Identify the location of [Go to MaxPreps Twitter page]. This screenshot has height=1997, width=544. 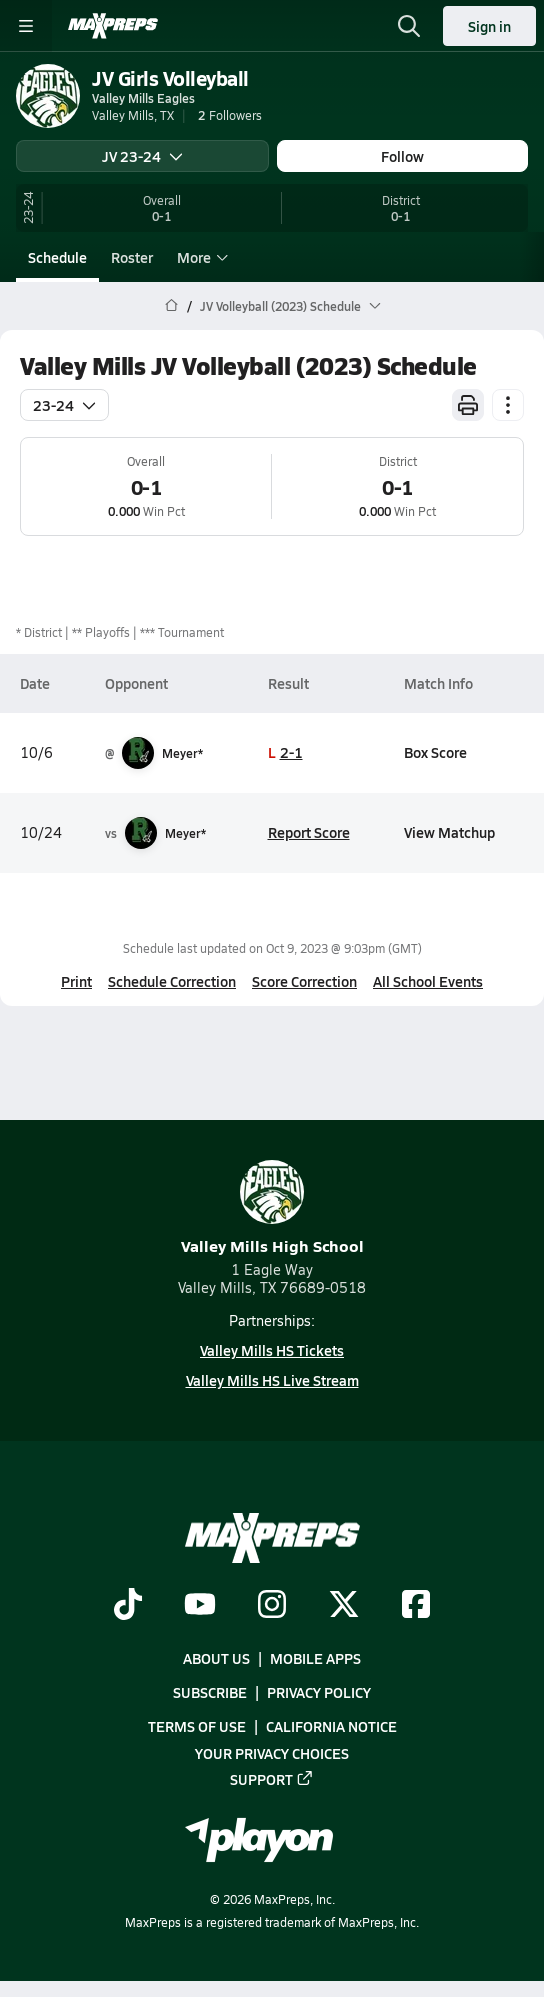
(344, 1606).